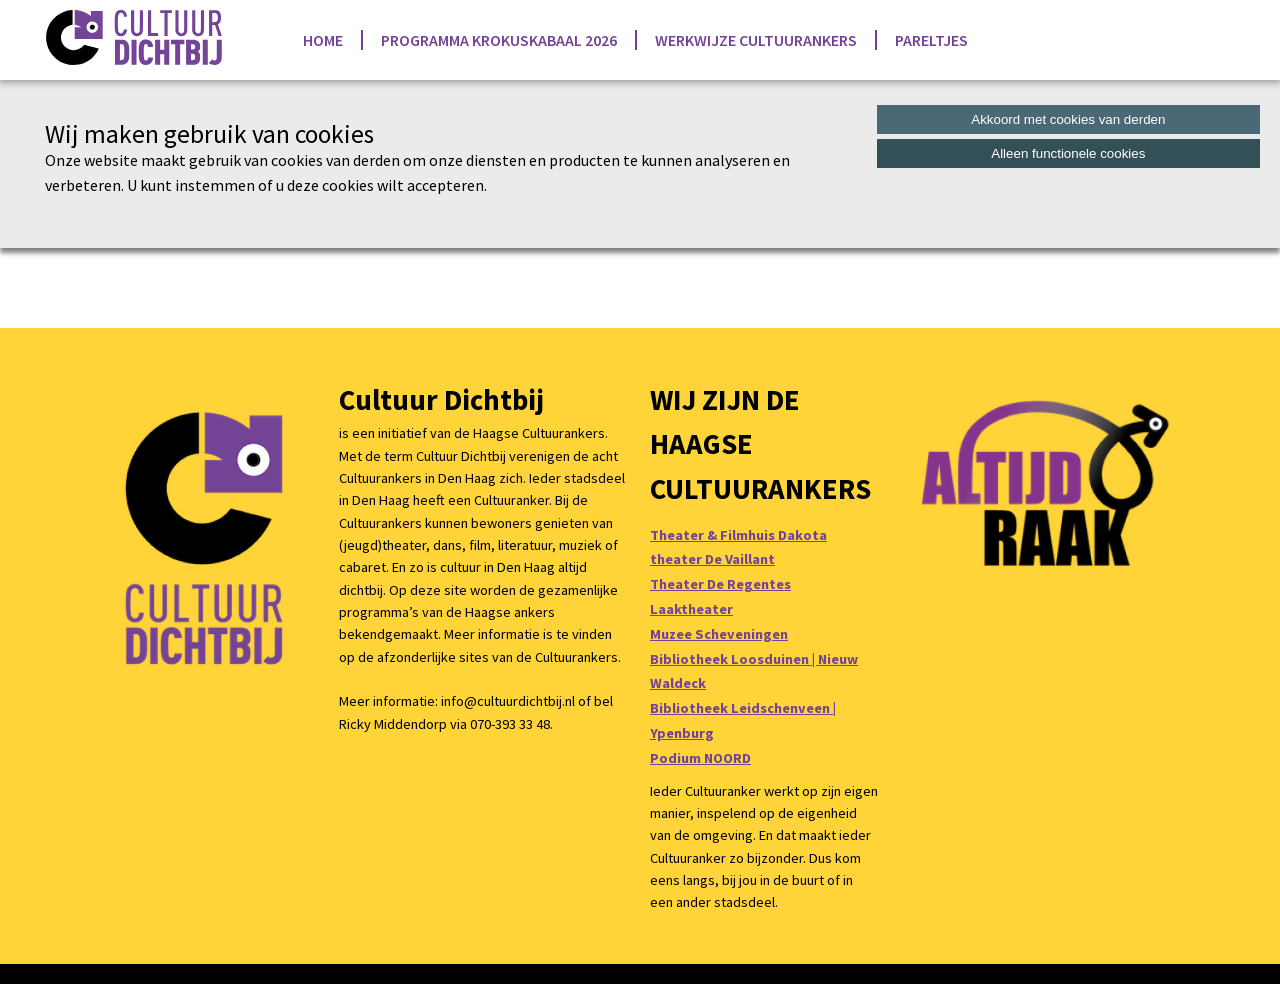 Image resolution: width=1280 pixels, height=984 pixels. Describe the element at coordinates (931, 40) in the screenshot. I see `Pareltjes` at that location.